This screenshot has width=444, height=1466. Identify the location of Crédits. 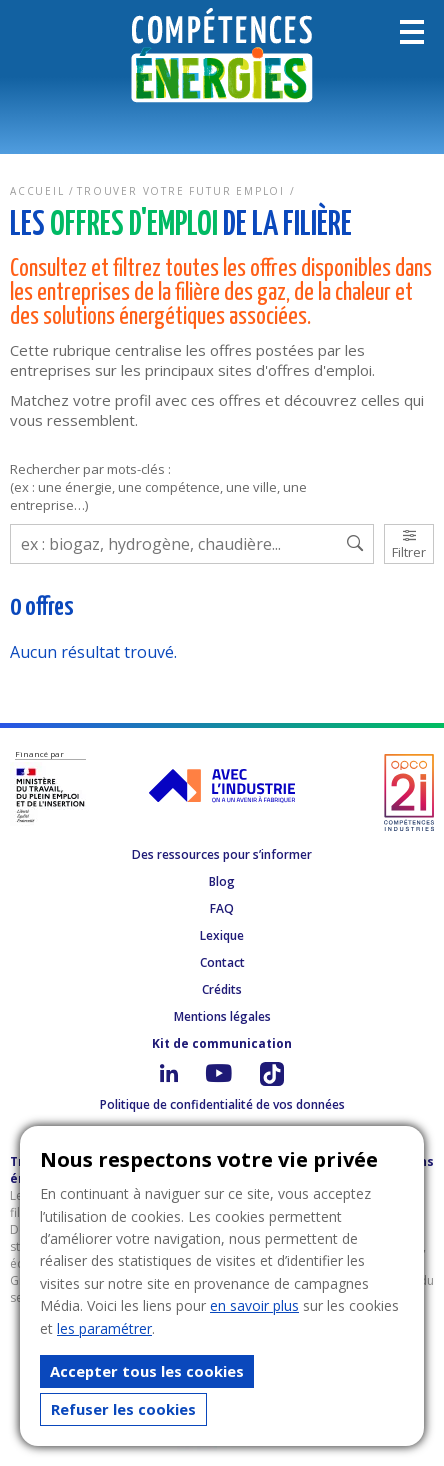
(222, 989).